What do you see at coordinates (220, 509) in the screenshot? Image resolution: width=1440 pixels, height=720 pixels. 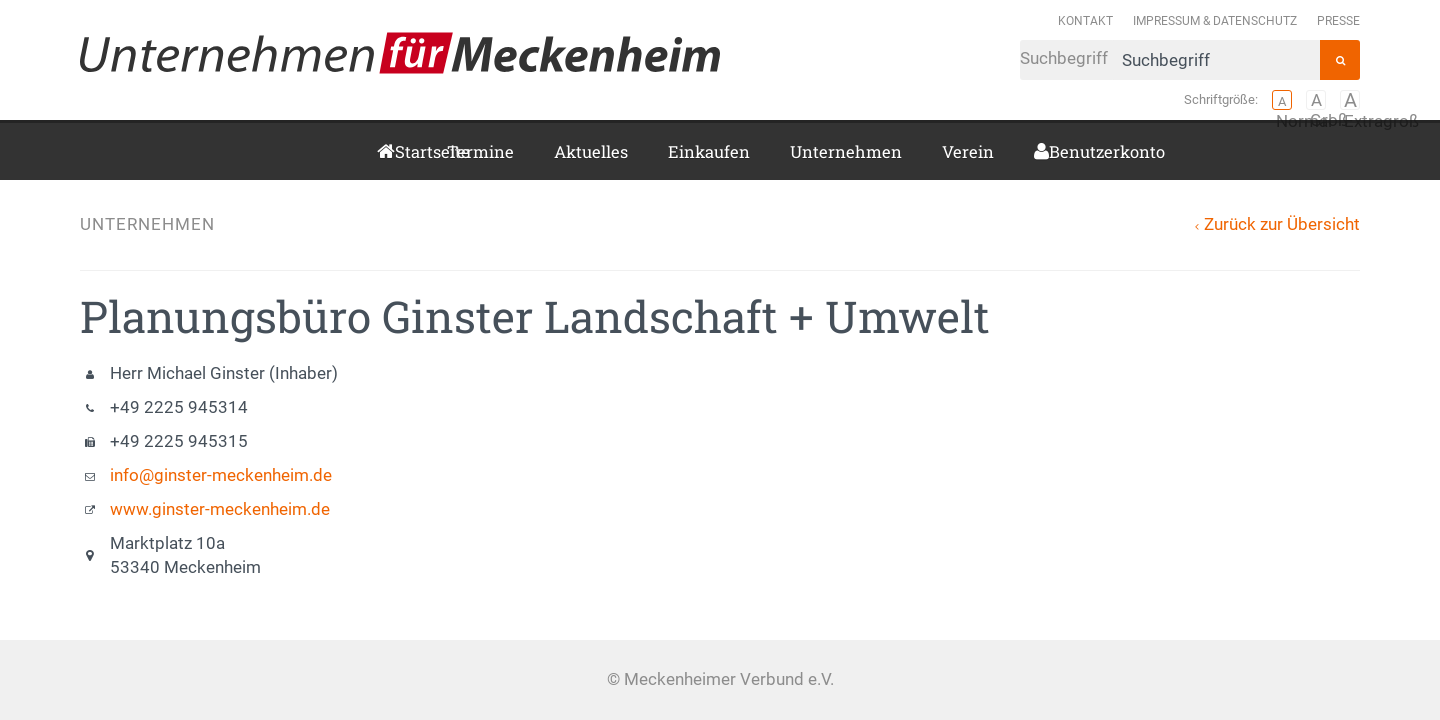 I see `www.ginster-meckenheim.de` at bounding box center [220, 509].